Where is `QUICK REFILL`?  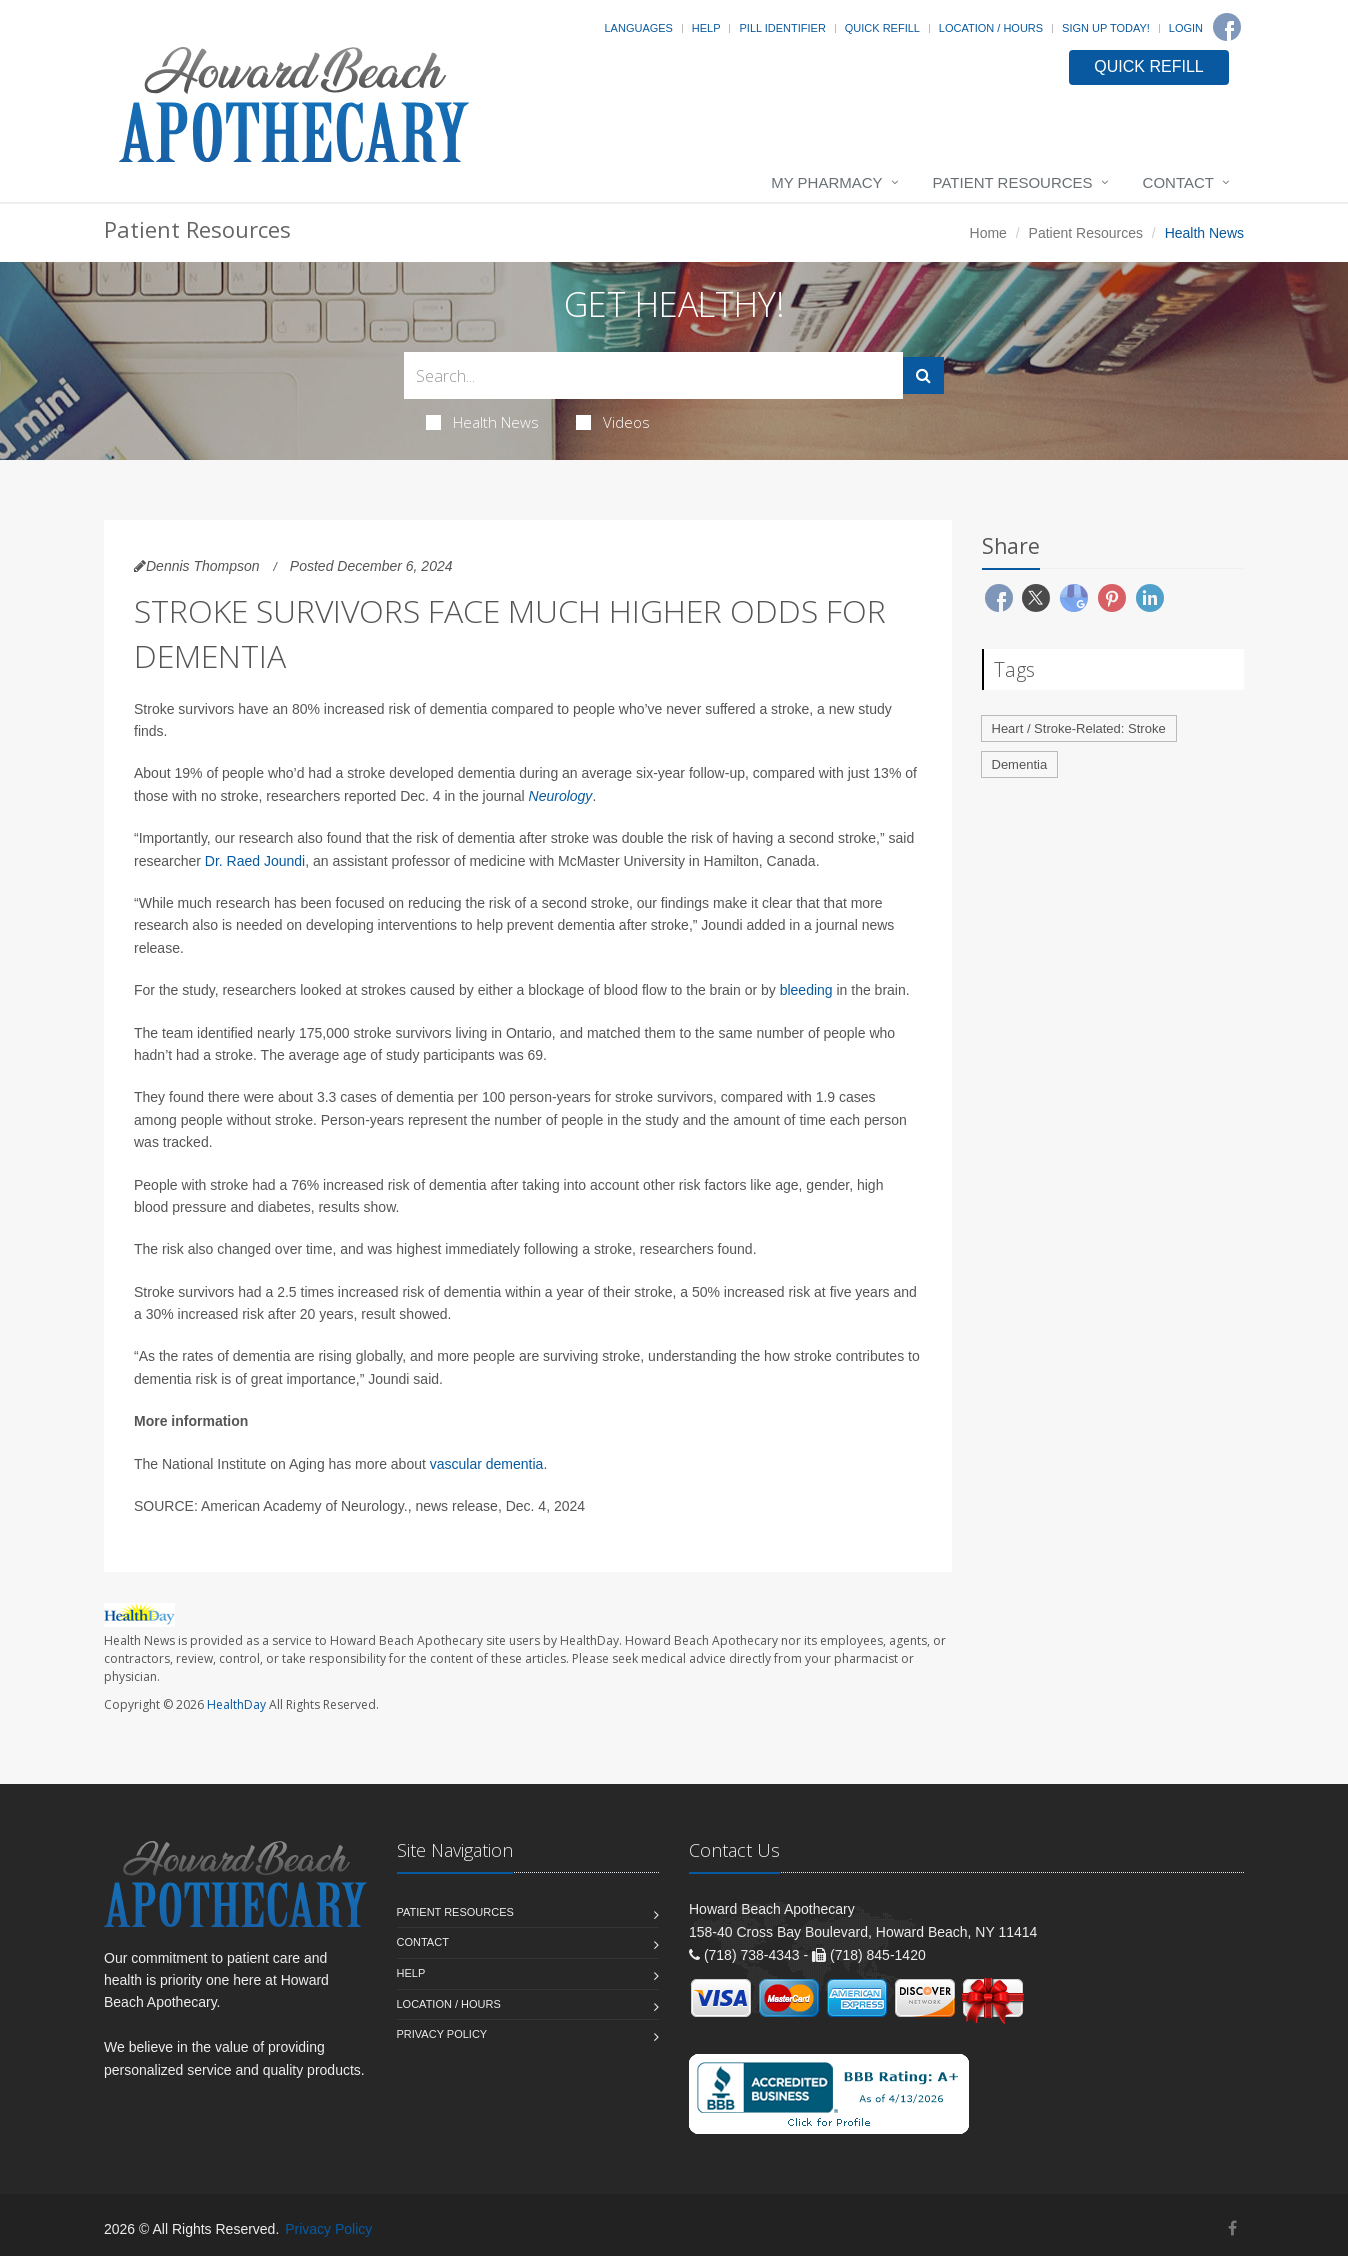
QUICK REFILL is located at coordinates (1148, 66).